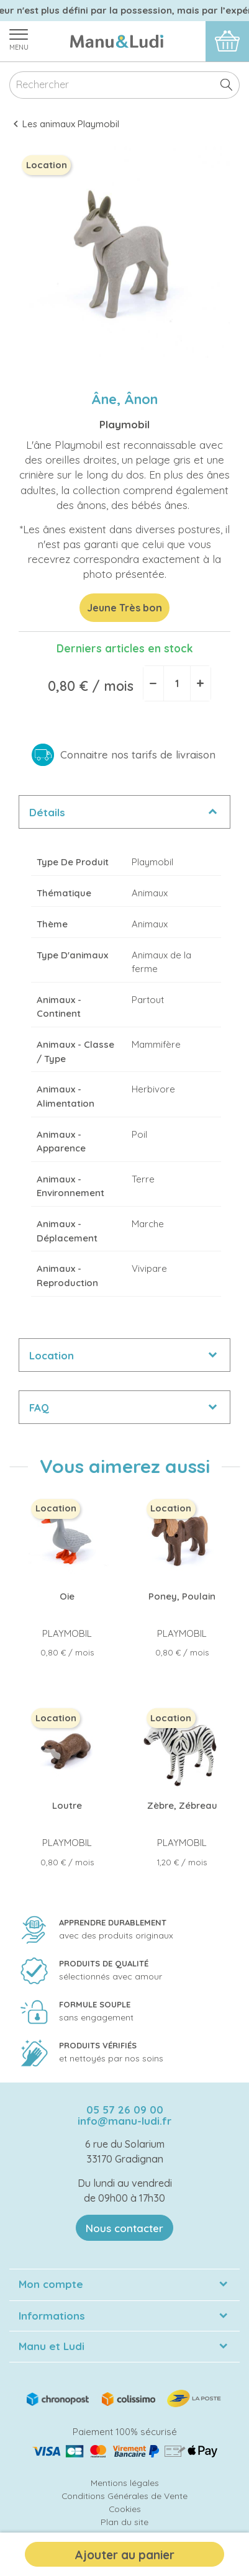 The image size is (249, 2576). What do you see at coordinates (182, 1805) in the screenshot?
I see `Zèbre, Zébreau` at bounding box center [182, 1805].